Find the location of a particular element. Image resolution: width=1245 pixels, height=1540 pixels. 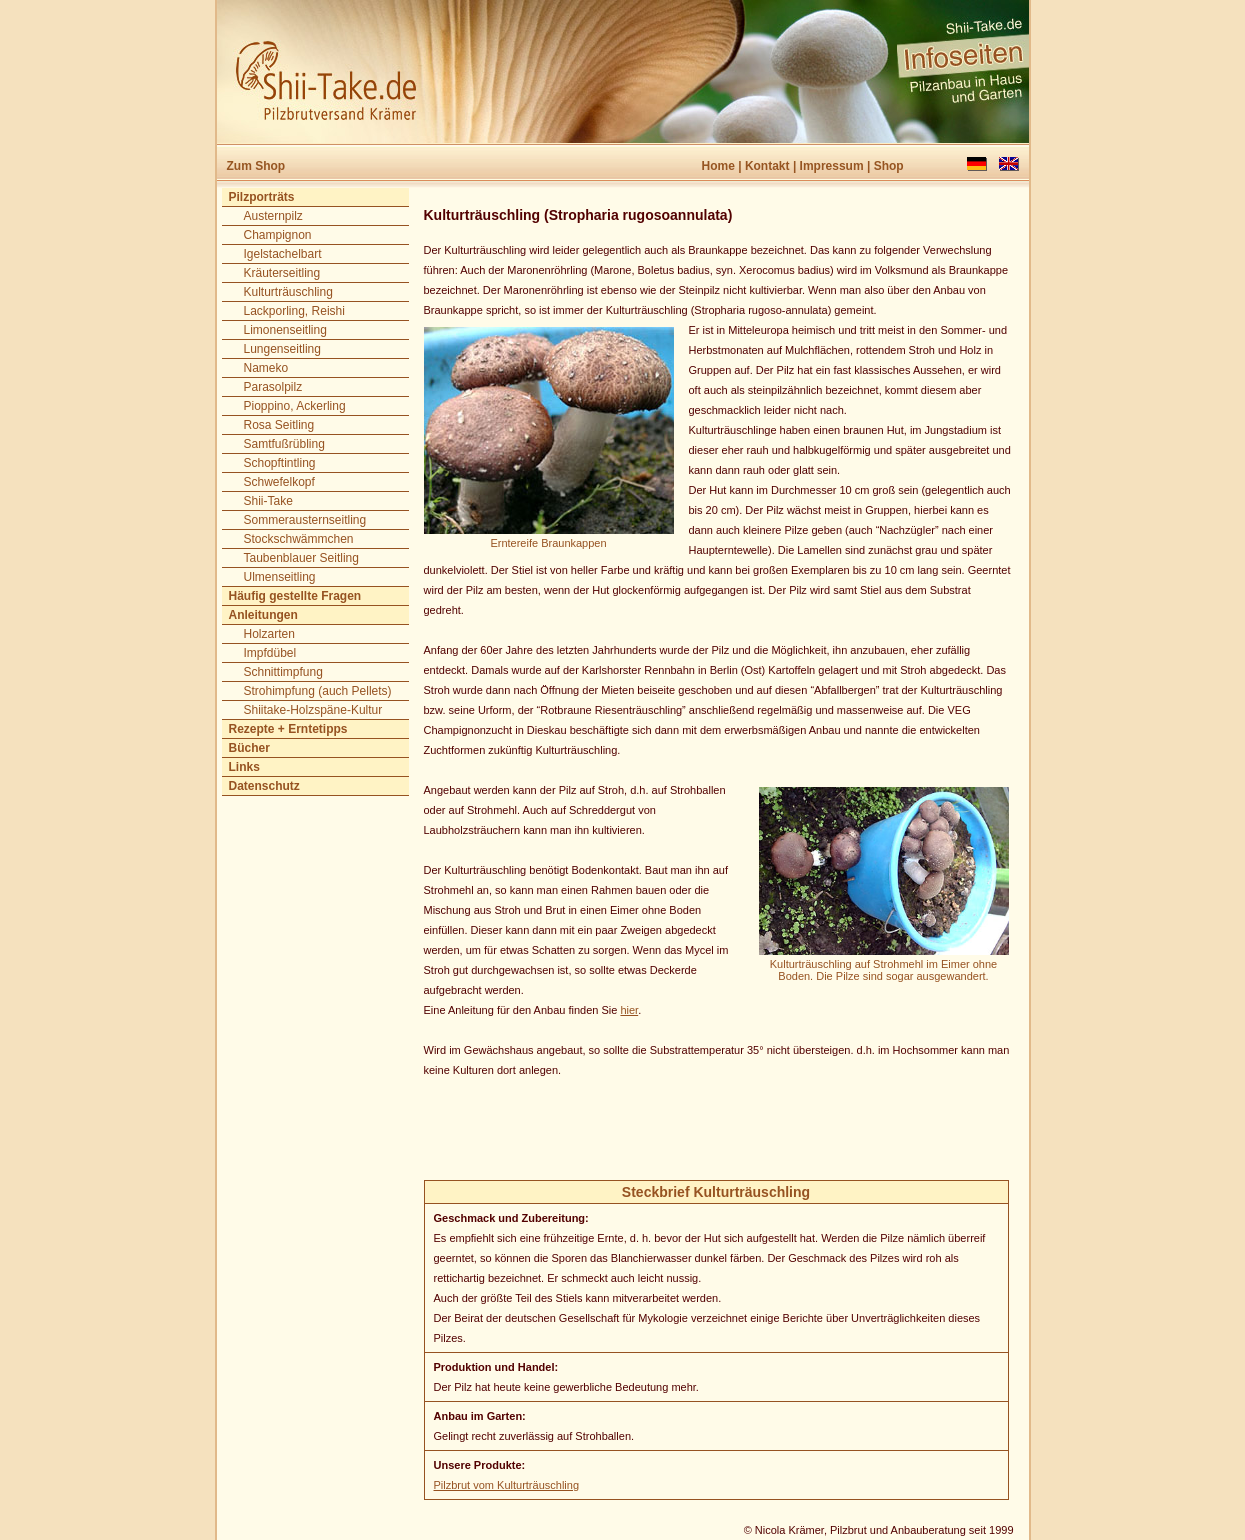

Taubenblauer Seitling is located at coordinates (301, 558).